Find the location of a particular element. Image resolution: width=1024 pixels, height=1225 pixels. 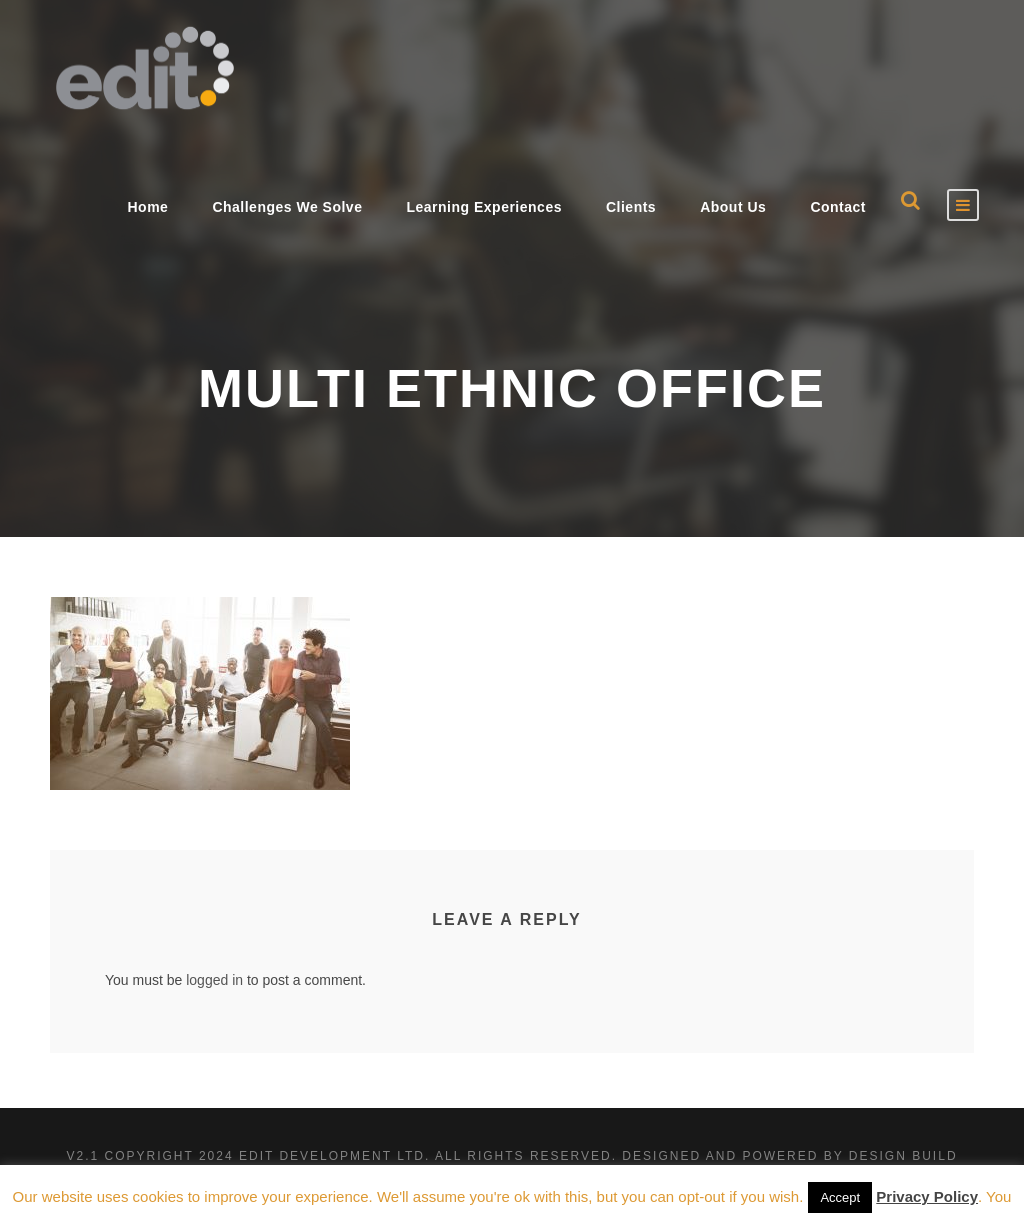

logged in is located at coordinates (214, 980).